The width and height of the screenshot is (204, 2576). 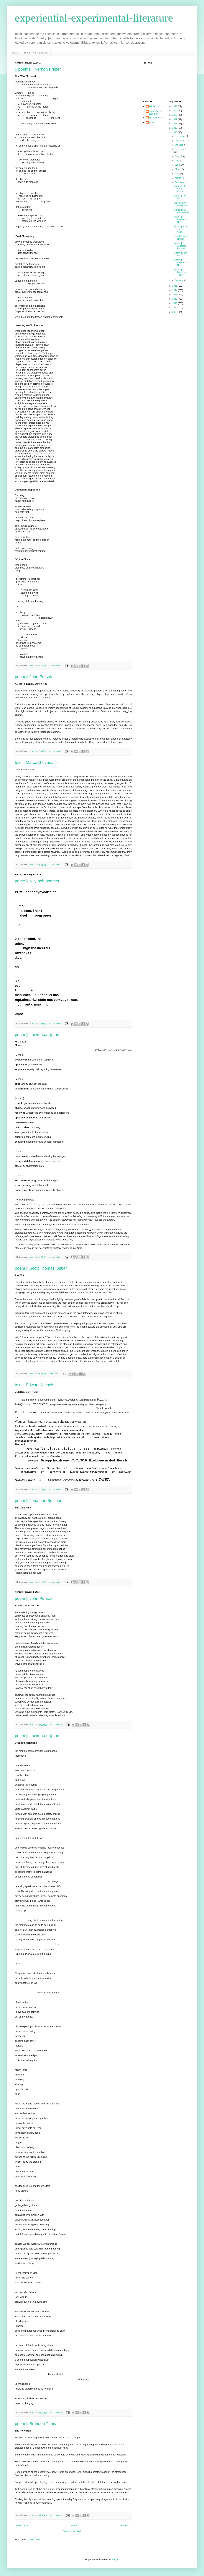 I want to click on poem || John Pursch, so click(x=33, y=676).